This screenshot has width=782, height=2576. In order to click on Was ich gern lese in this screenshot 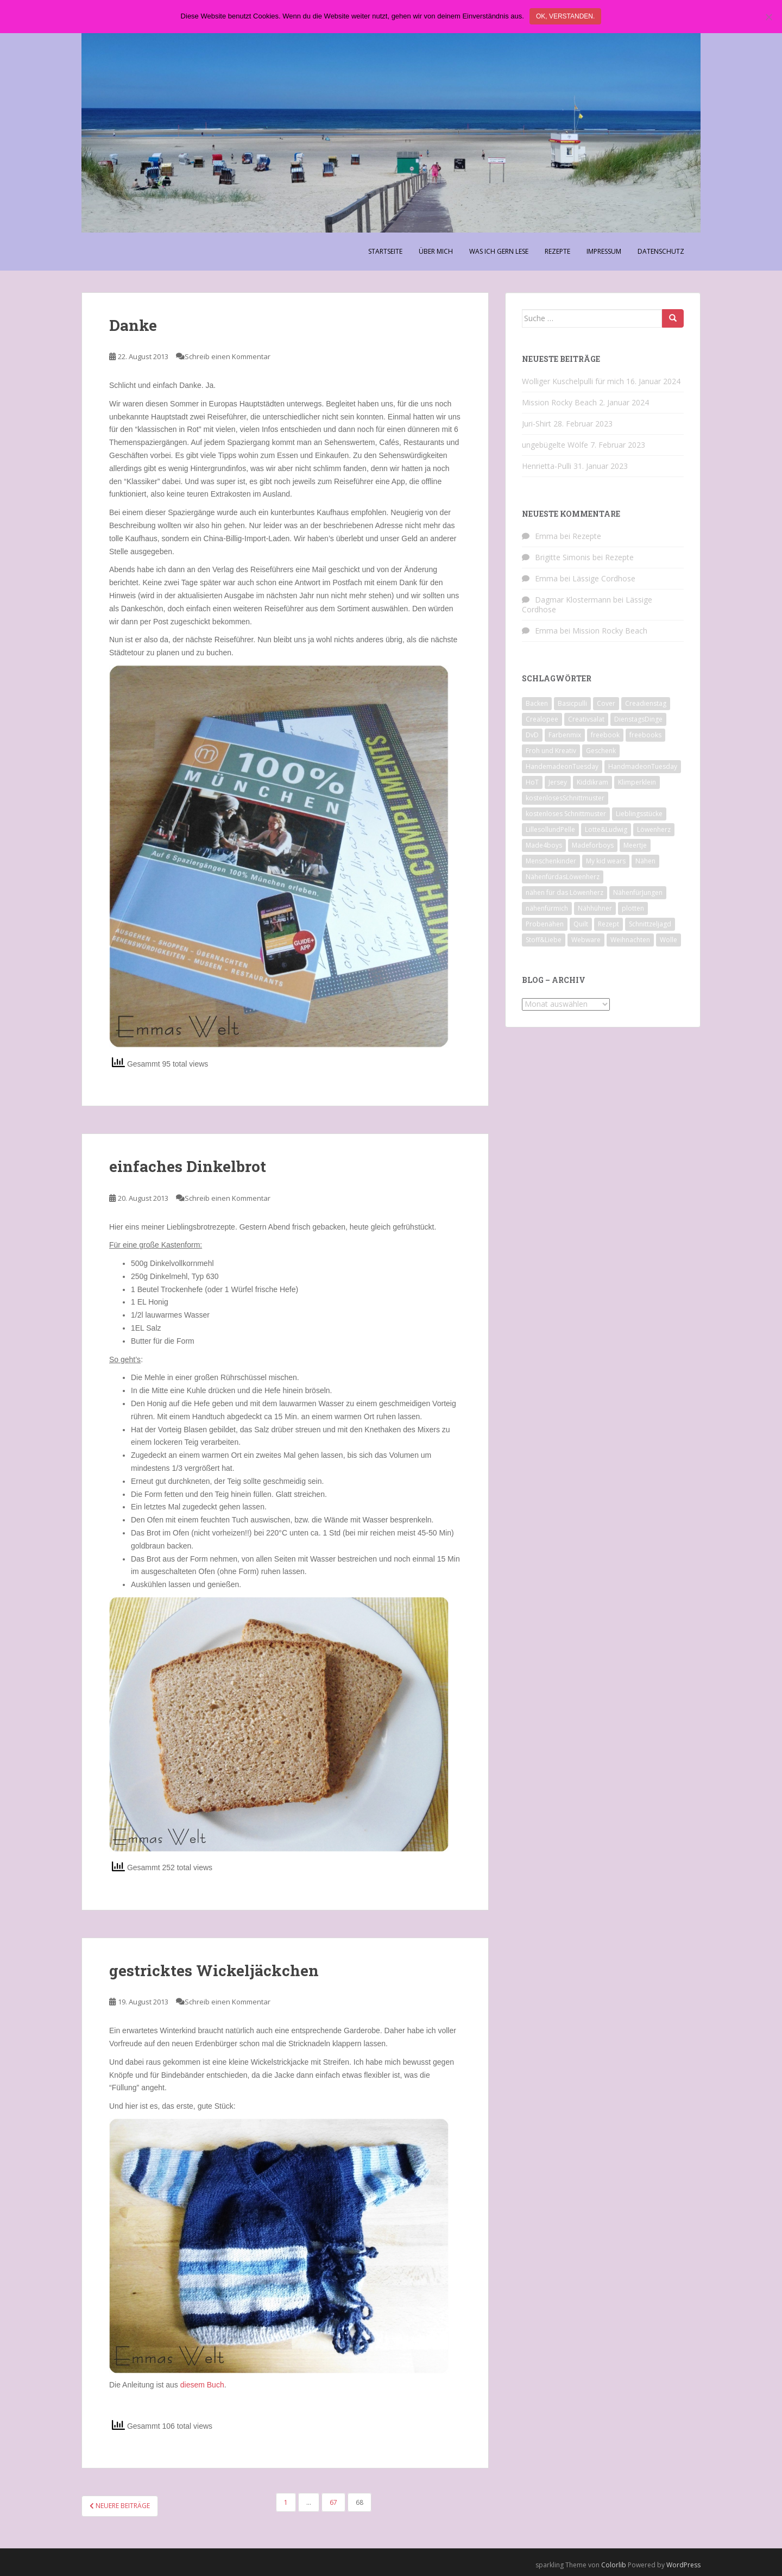, I will do `click(498, 251)`.